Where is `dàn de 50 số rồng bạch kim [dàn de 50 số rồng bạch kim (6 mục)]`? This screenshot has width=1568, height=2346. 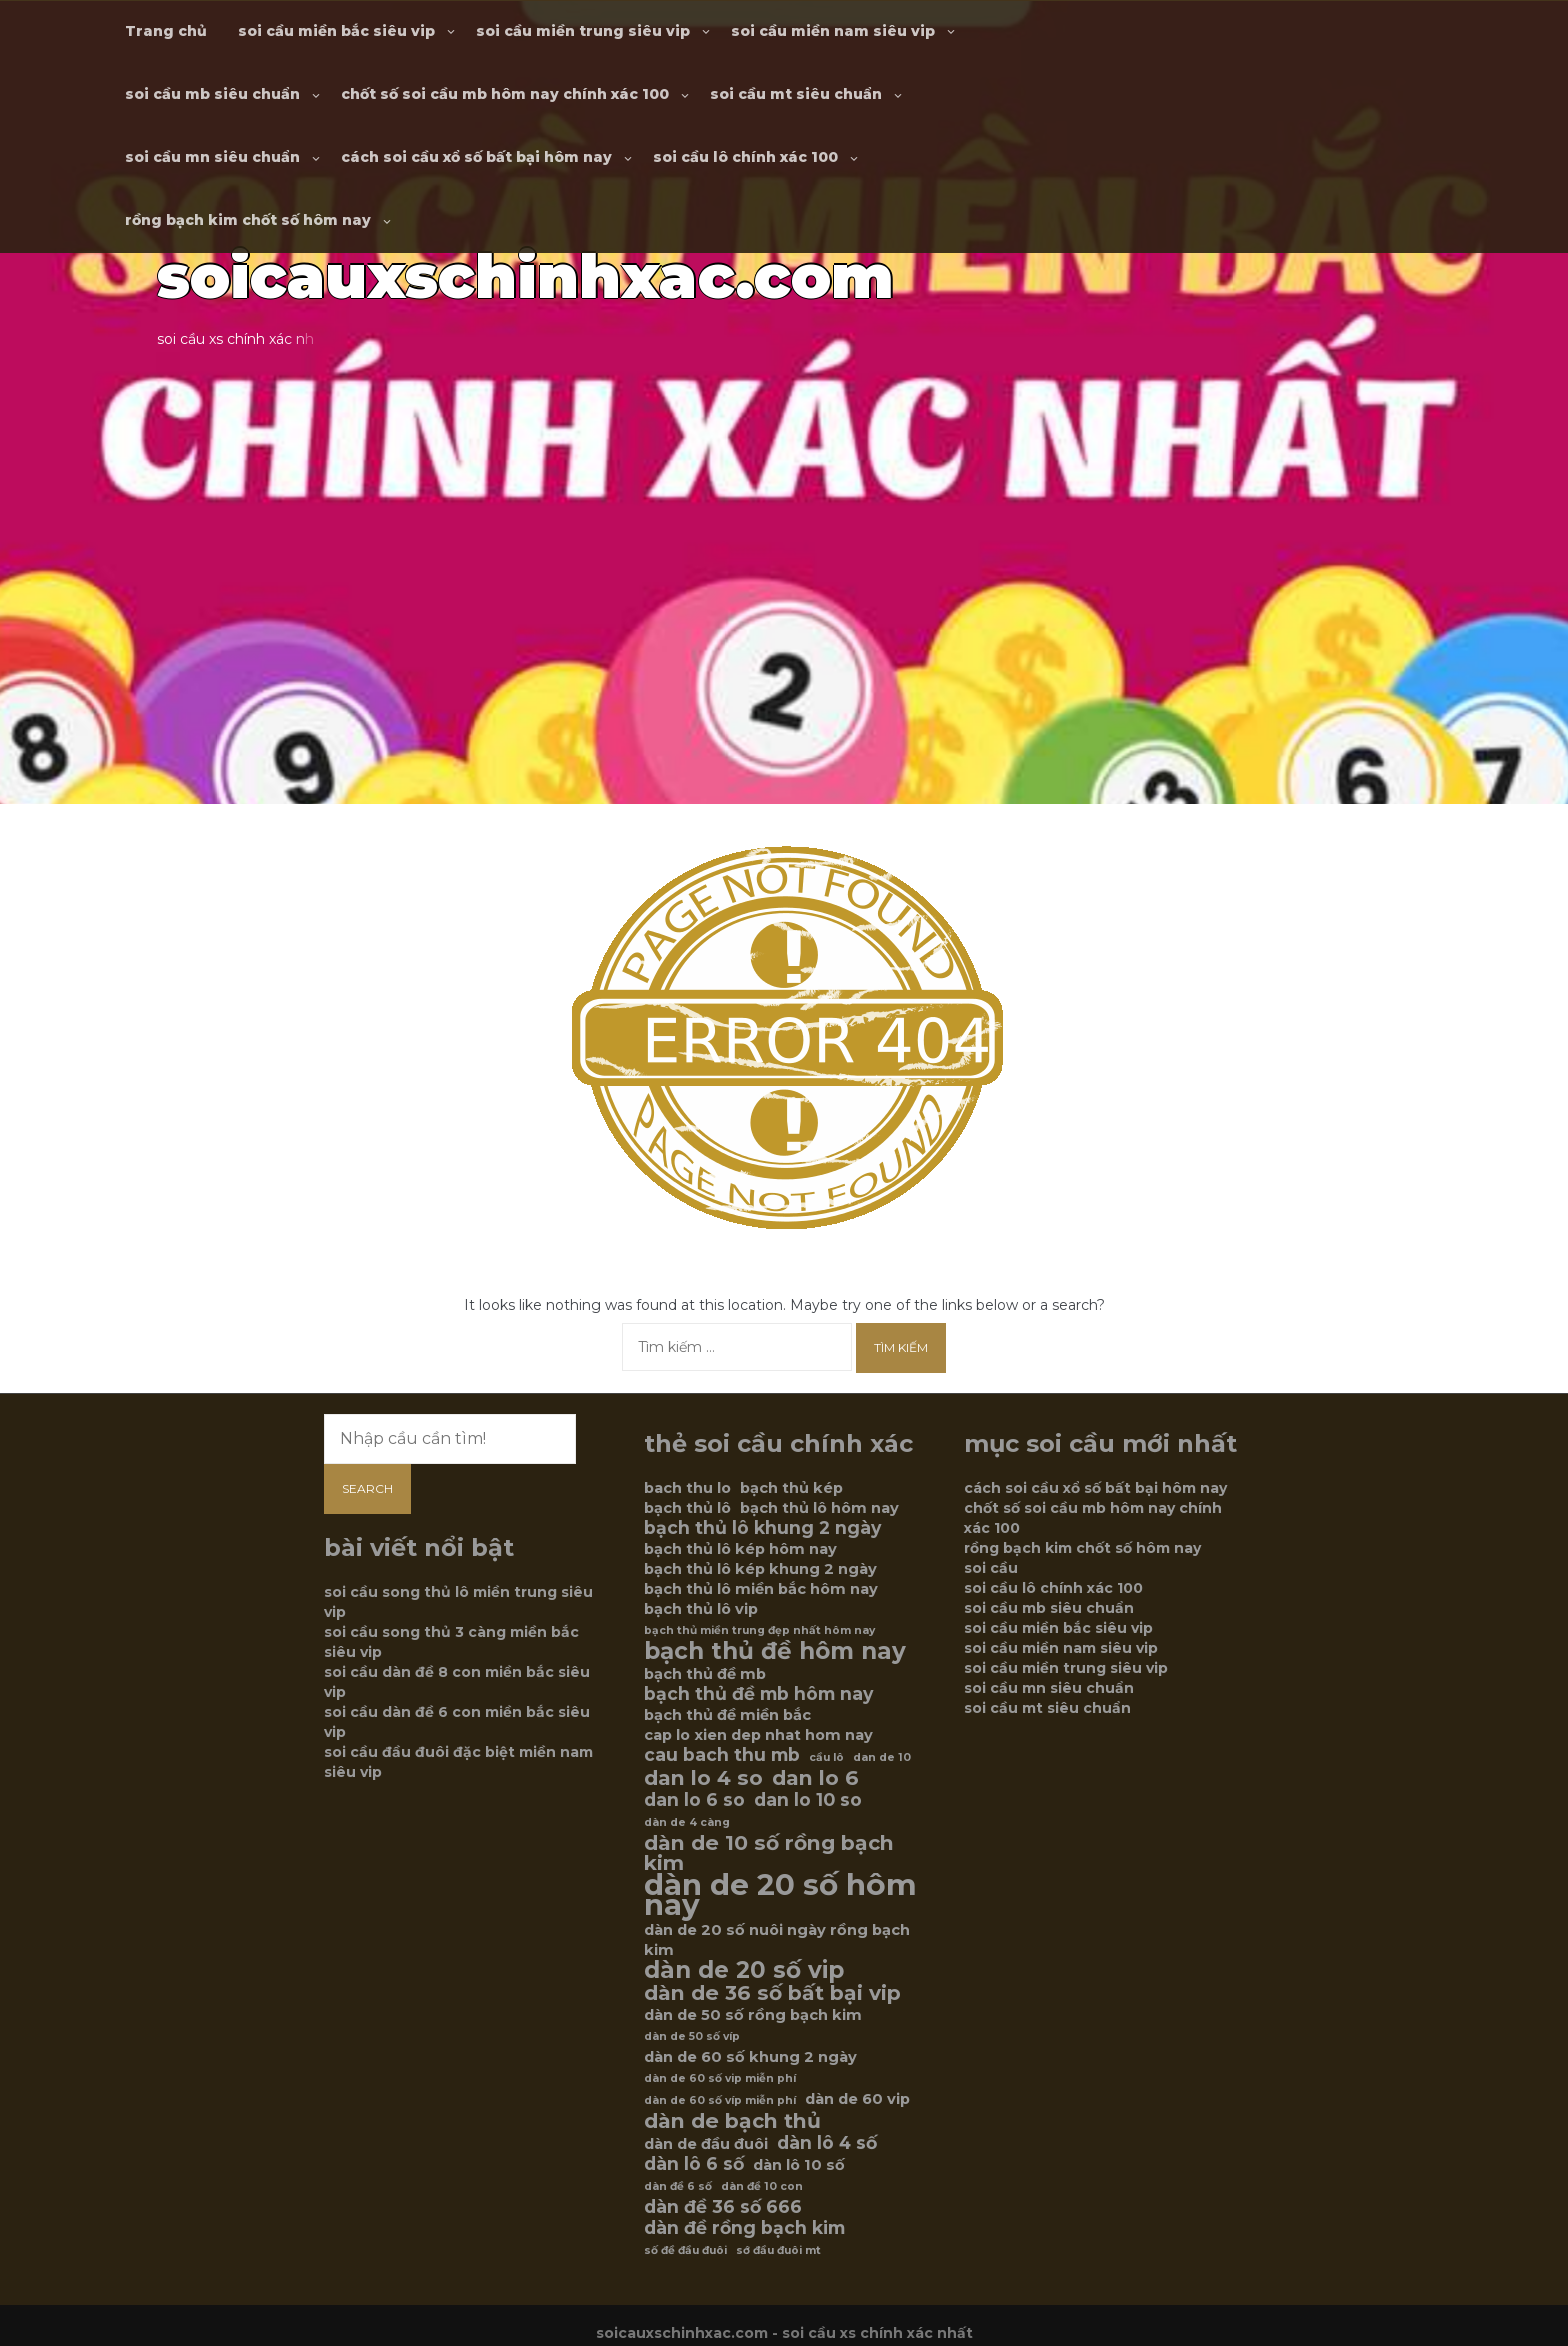
dàn de 50 số rồng bạch kim [dàn de 50 số rồng bạch kim (6 mục)] is located at coordinates (753, 2015).